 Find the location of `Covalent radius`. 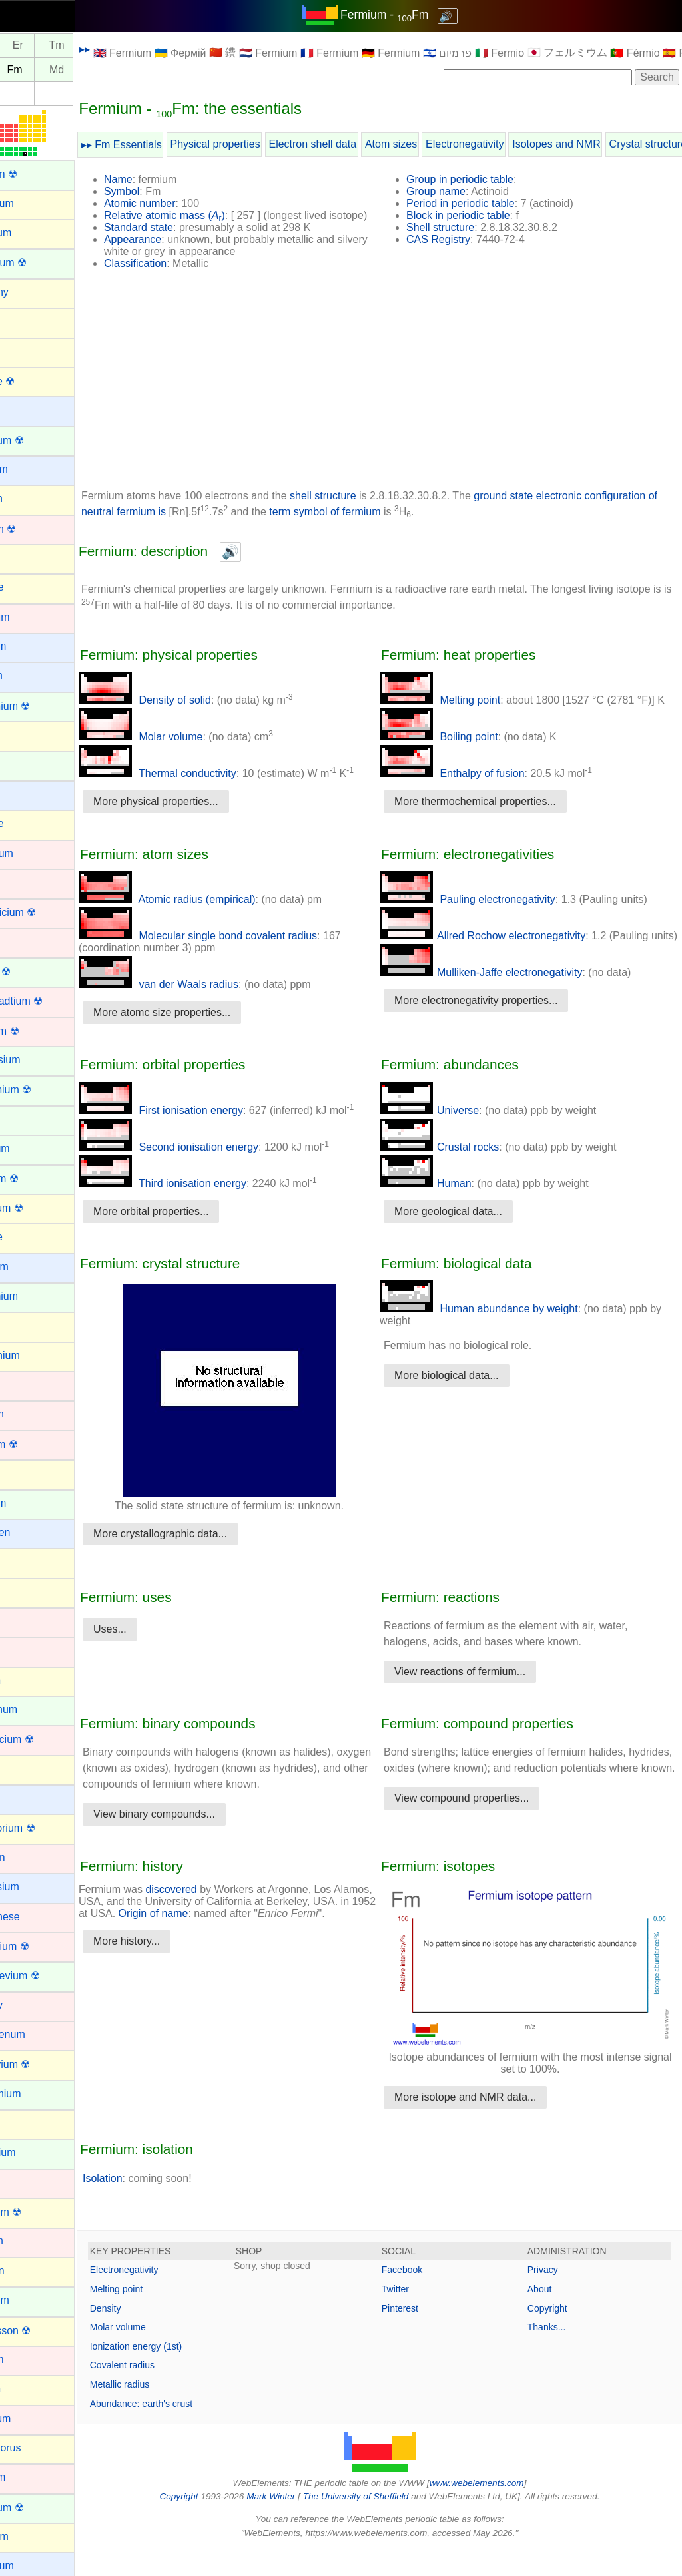

Covalent radius is located at coordinates (167, 2392).